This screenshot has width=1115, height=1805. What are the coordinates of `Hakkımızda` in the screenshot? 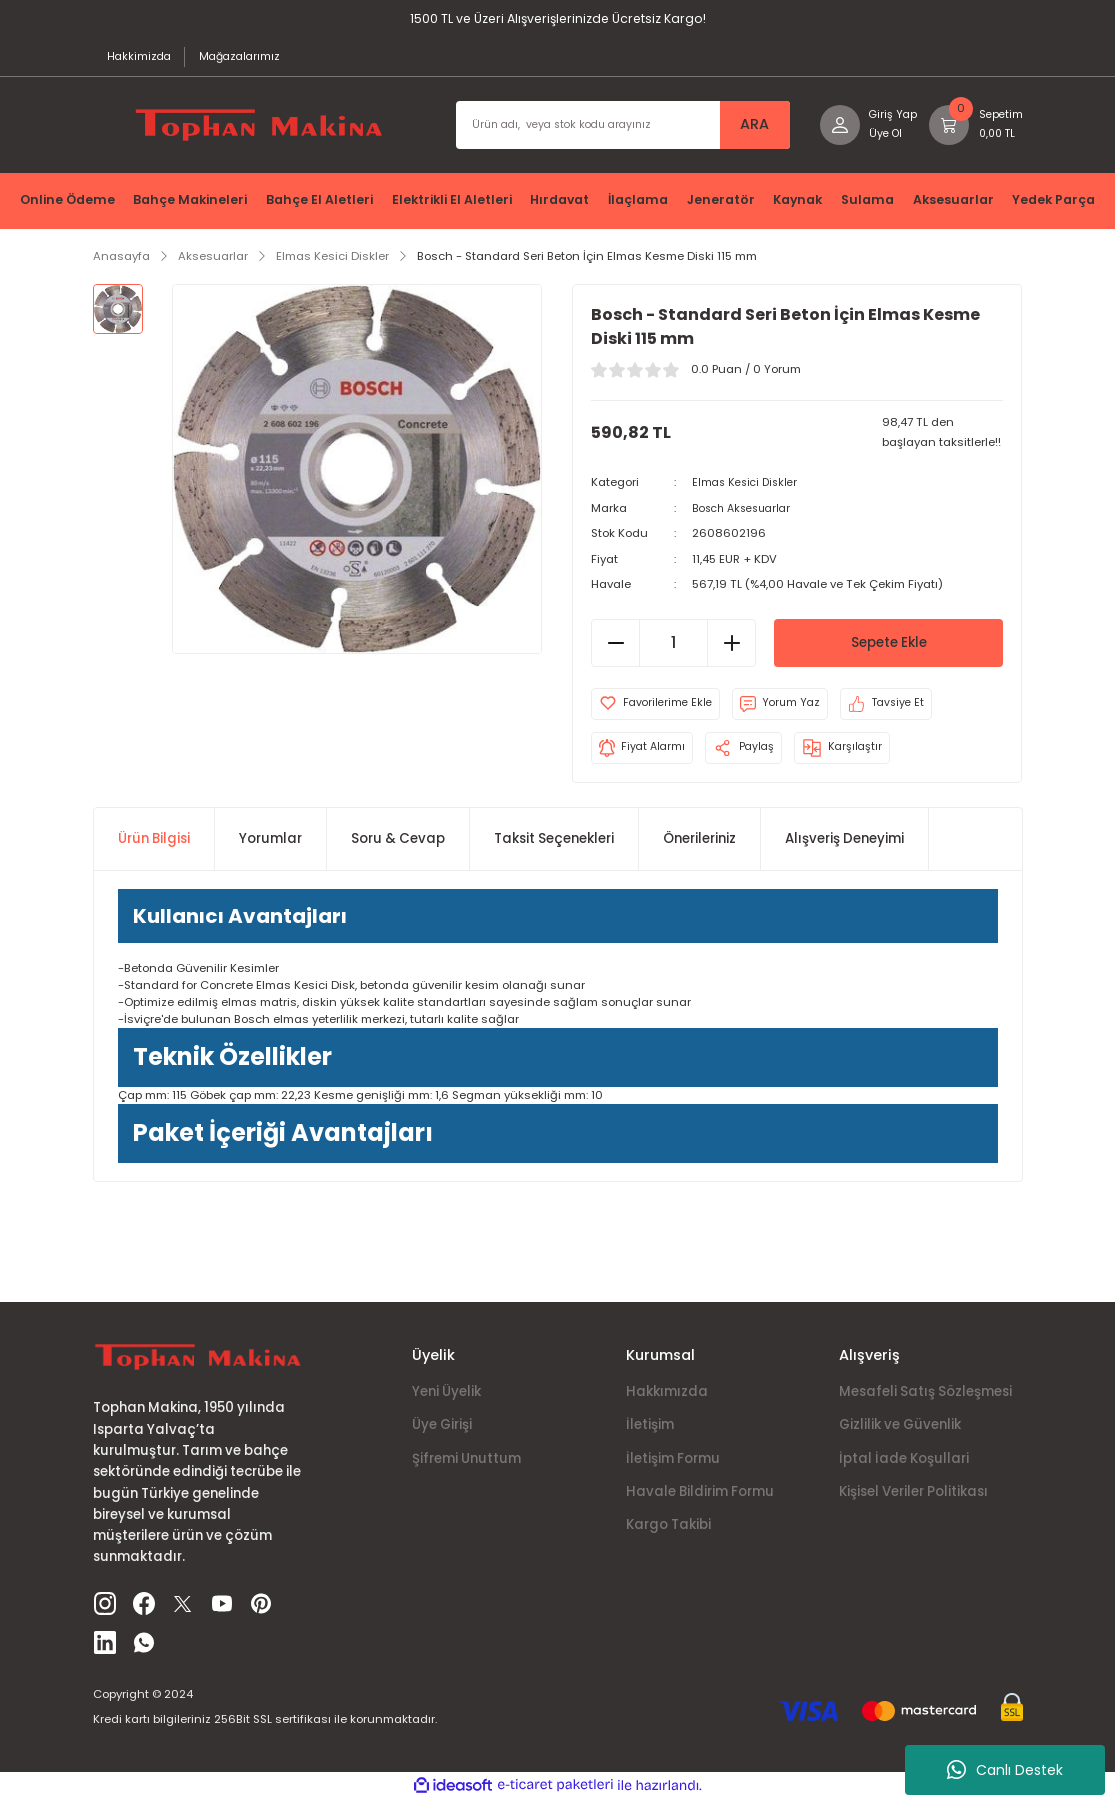 It's located at (667, 1397).